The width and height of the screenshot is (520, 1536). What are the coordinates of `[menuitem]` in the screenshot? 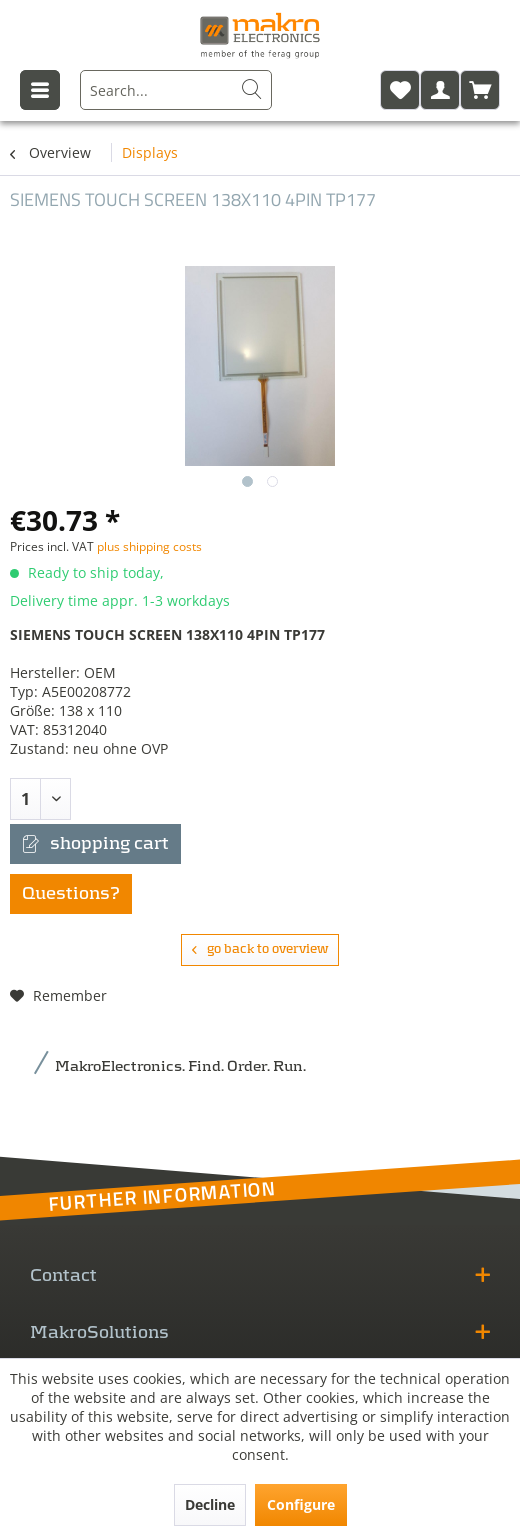 It's located at (176, 90).